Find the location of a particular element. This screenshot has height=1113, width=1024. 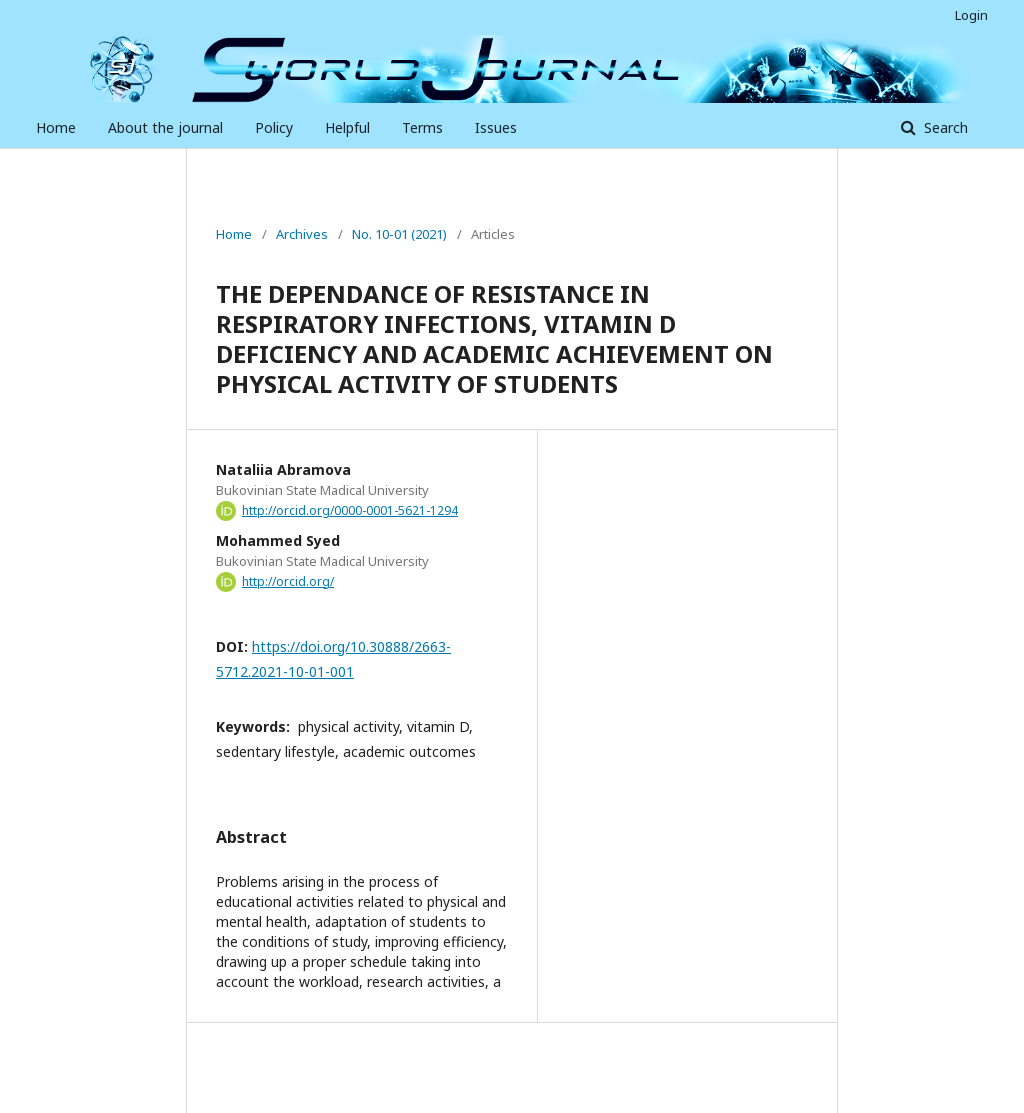

Terms is located at coordinates (422, 127).